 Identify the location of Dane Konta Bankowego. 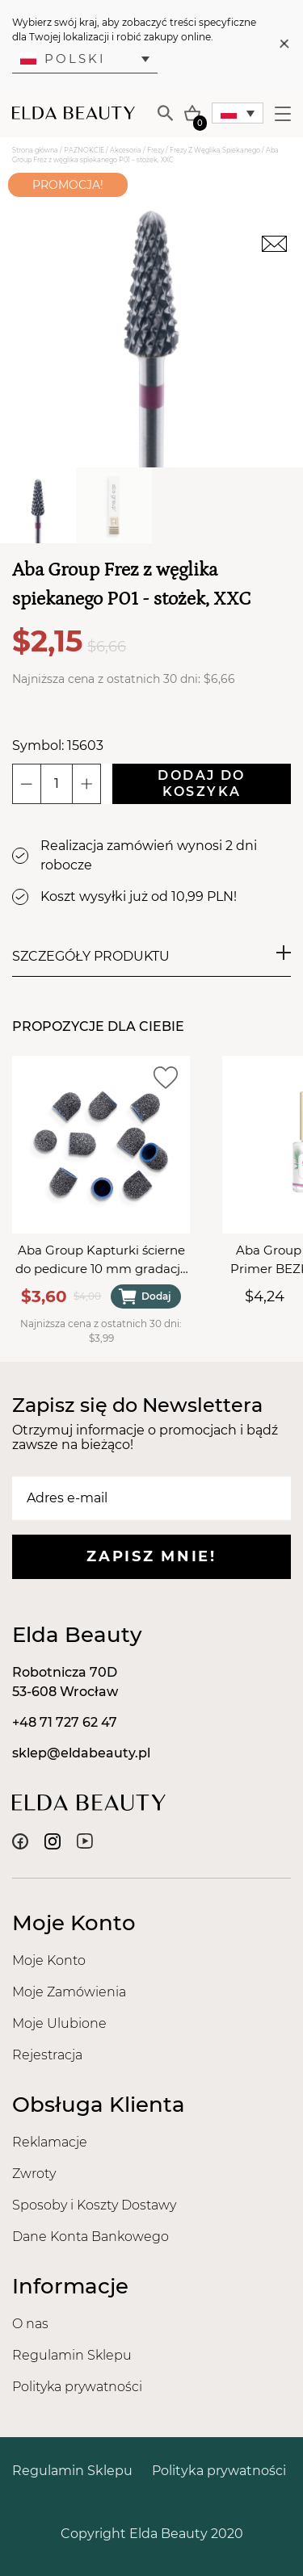
(90, 2236).